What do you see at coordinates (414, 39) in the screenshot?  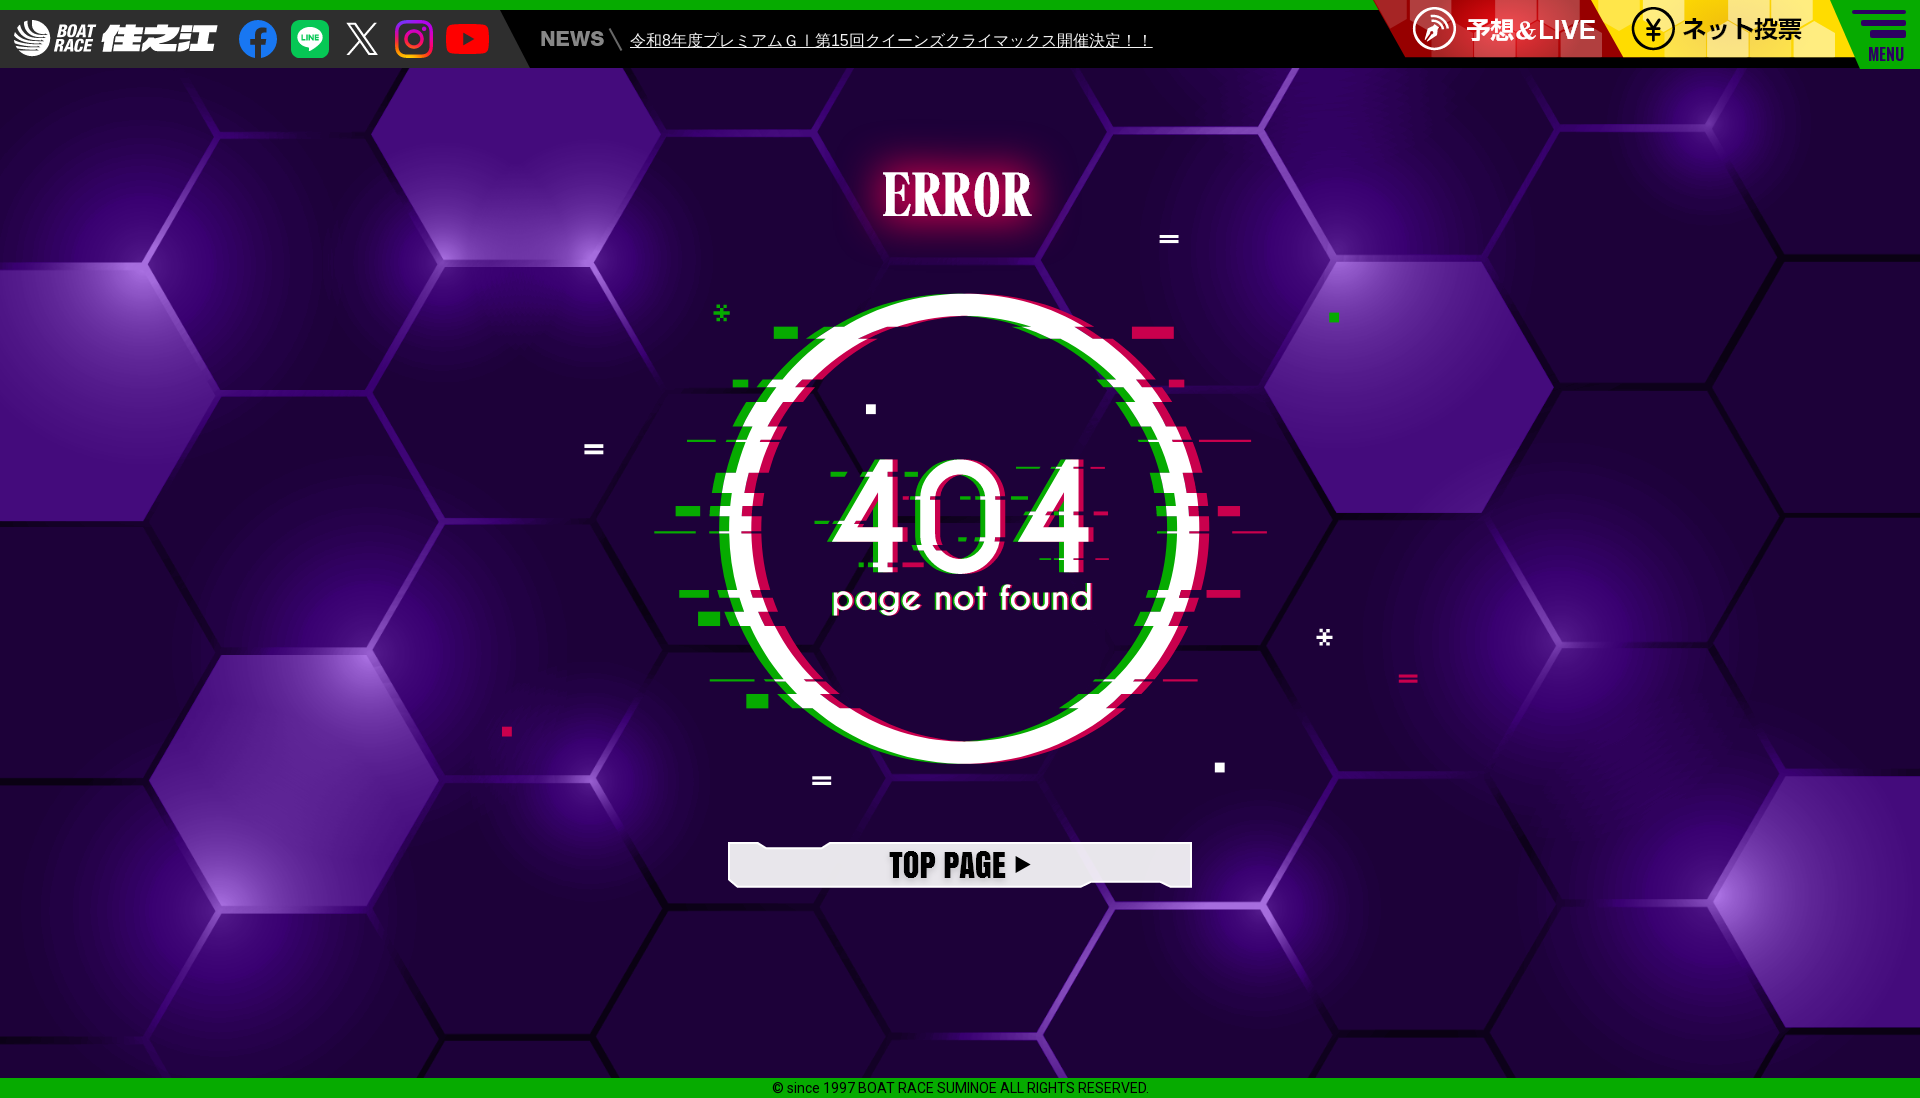 I see `insta` at bounding box center [414, 39].